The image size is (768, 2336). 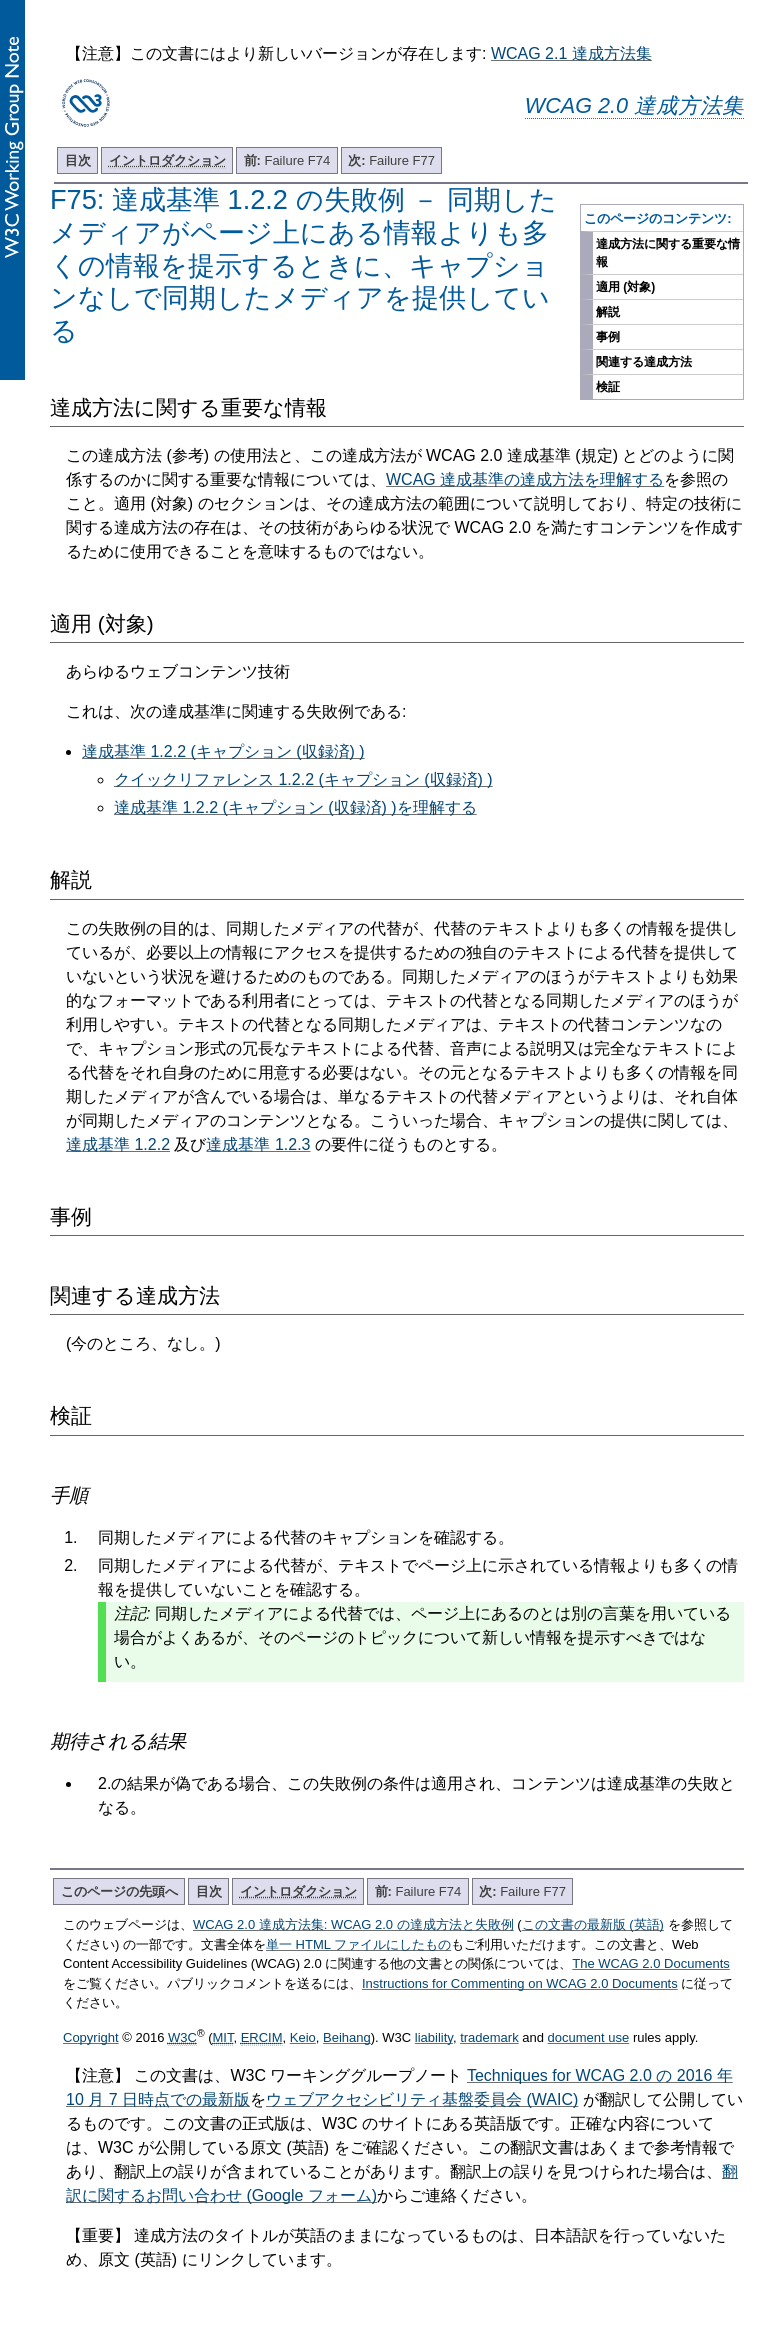 What do you see at coordinates (589, 2037) in the screenshot?
I see `document use` at bounding box center [589, 2037].